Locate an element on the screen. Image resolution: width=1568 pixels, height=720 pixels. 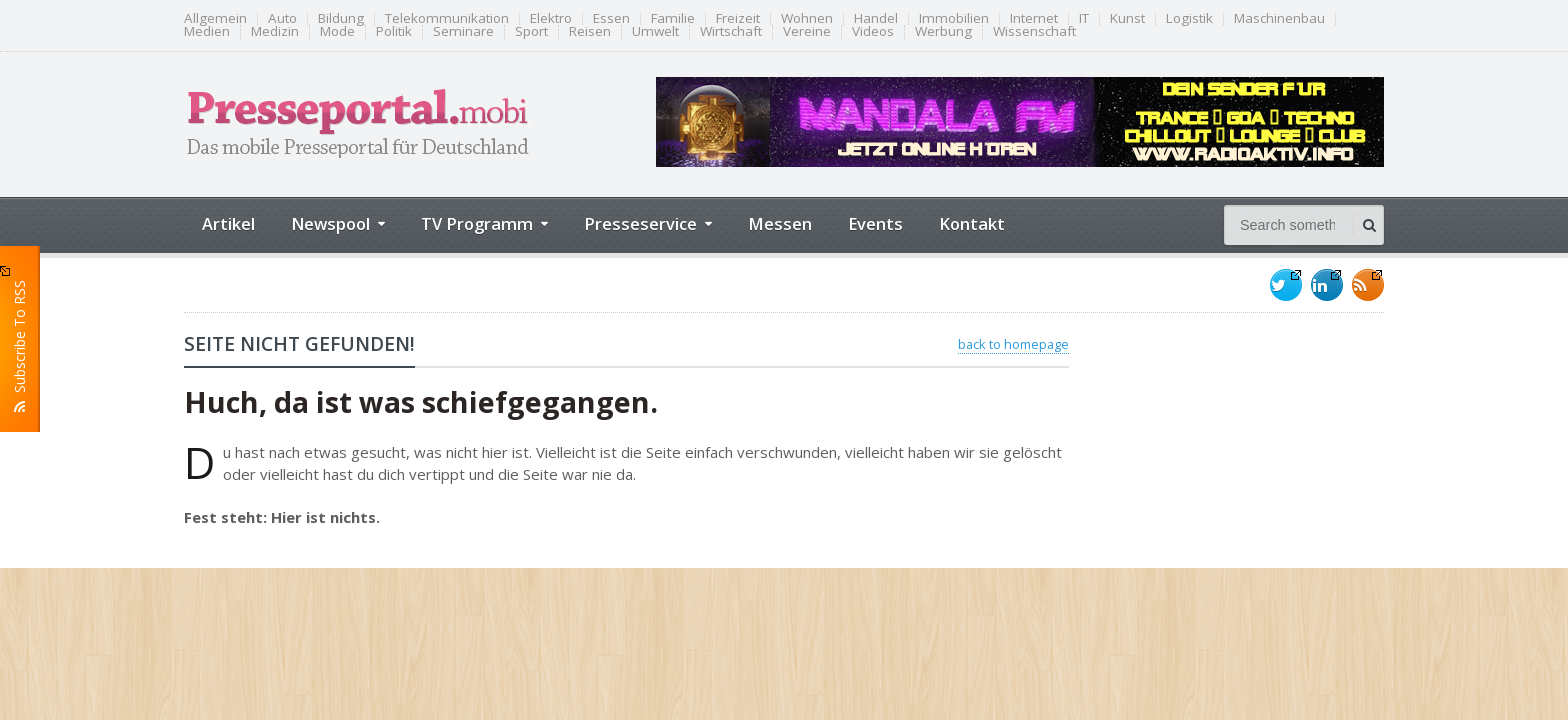
Medien is located at coordinates (207, 31).